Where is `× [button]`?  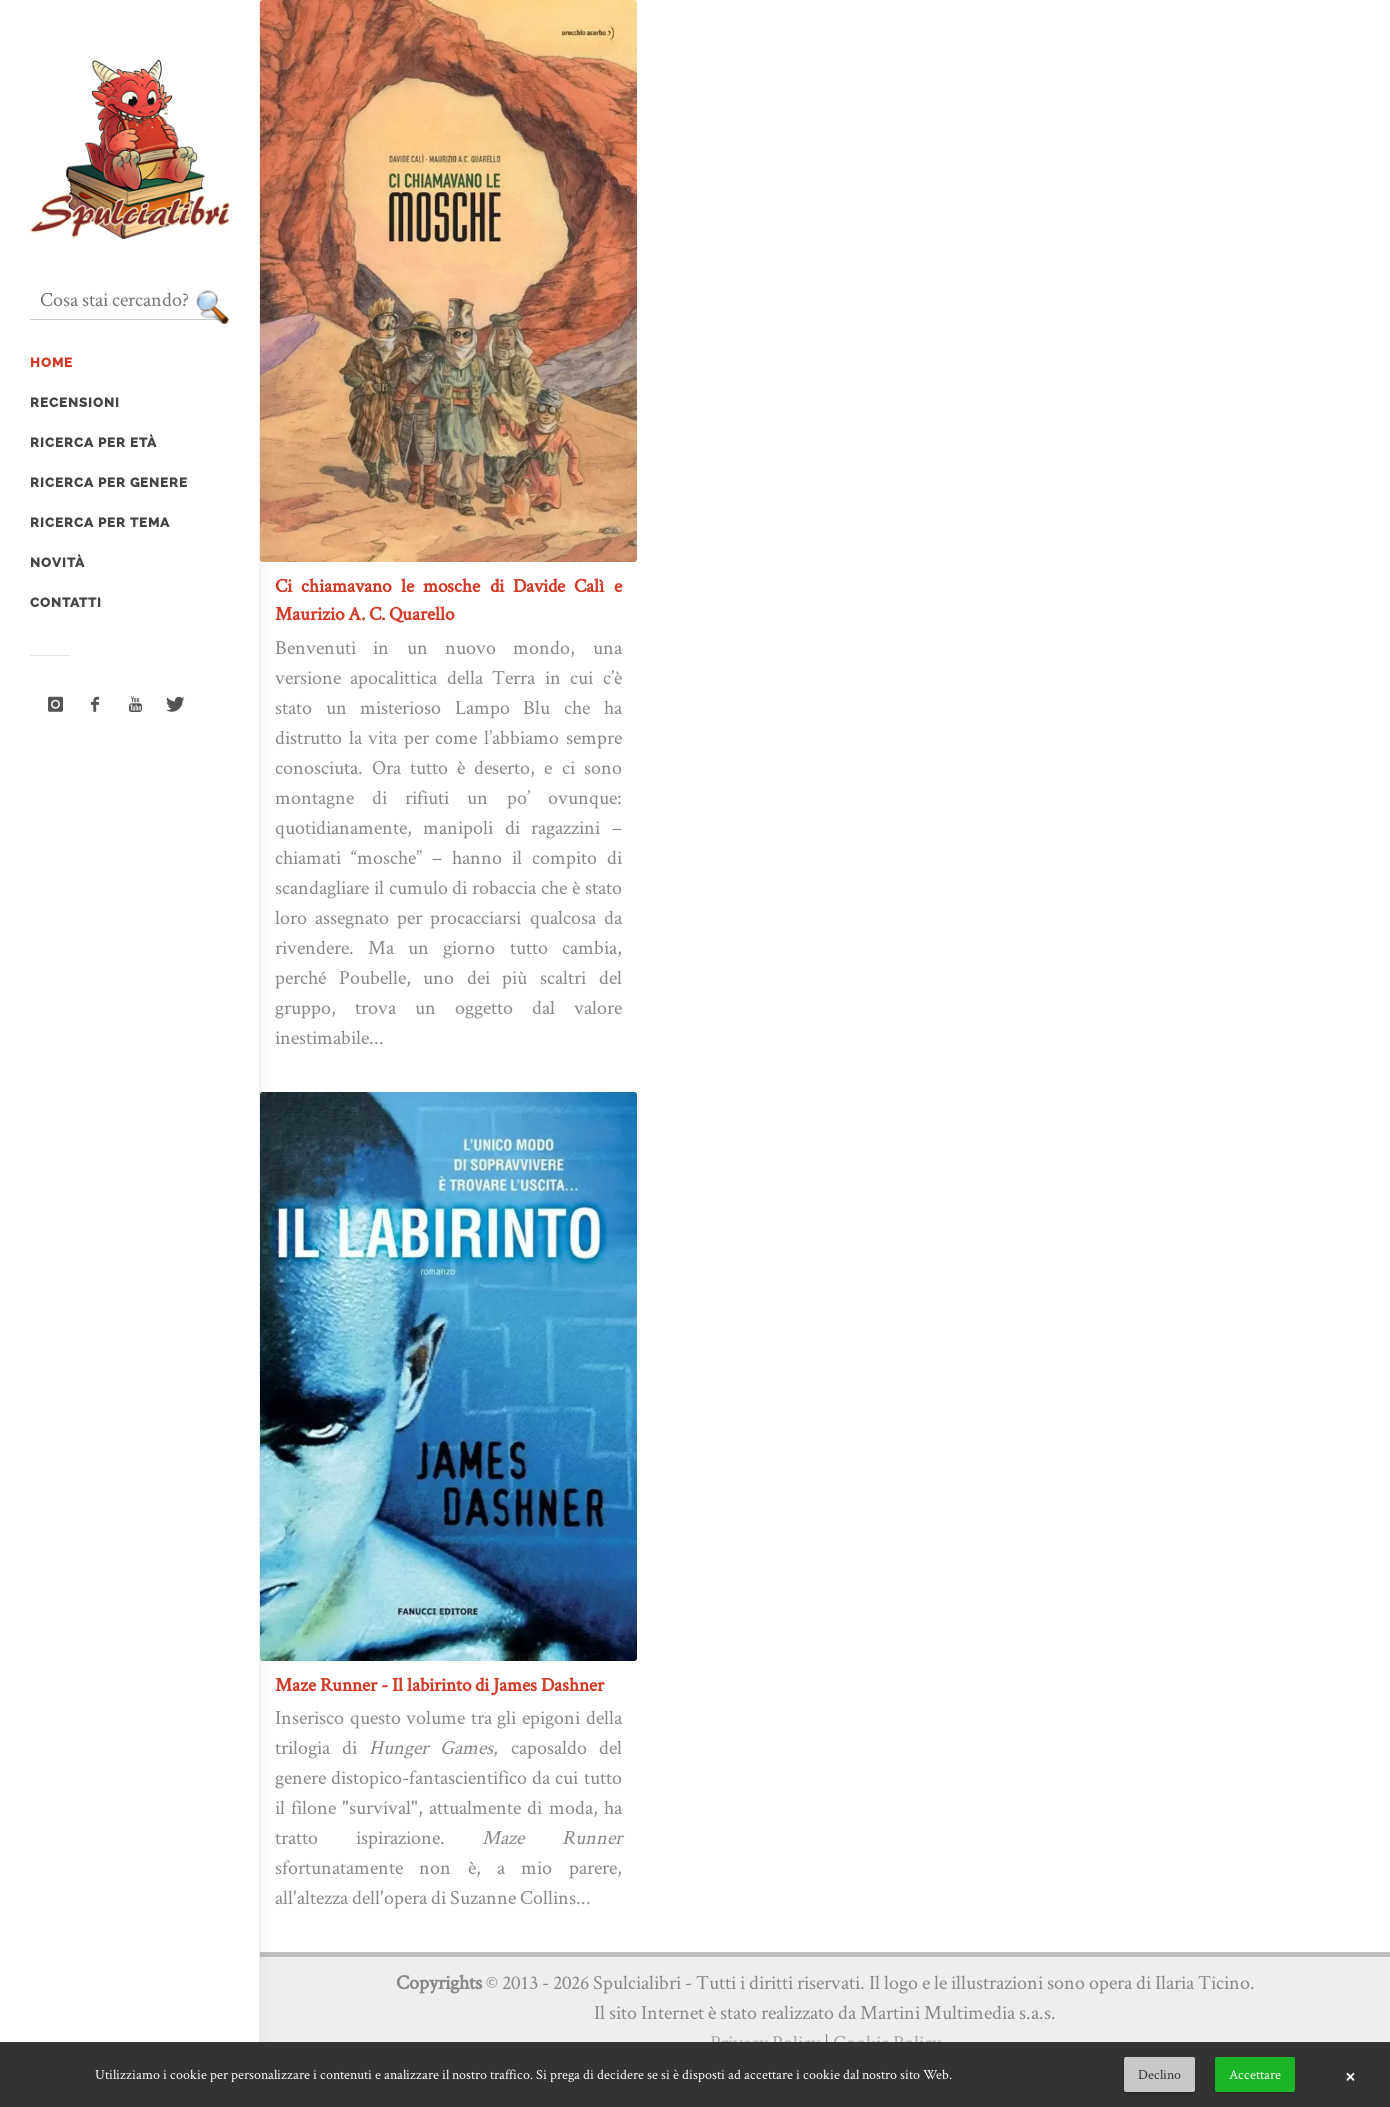
× [button] is located at coordinates (1350, 2075).